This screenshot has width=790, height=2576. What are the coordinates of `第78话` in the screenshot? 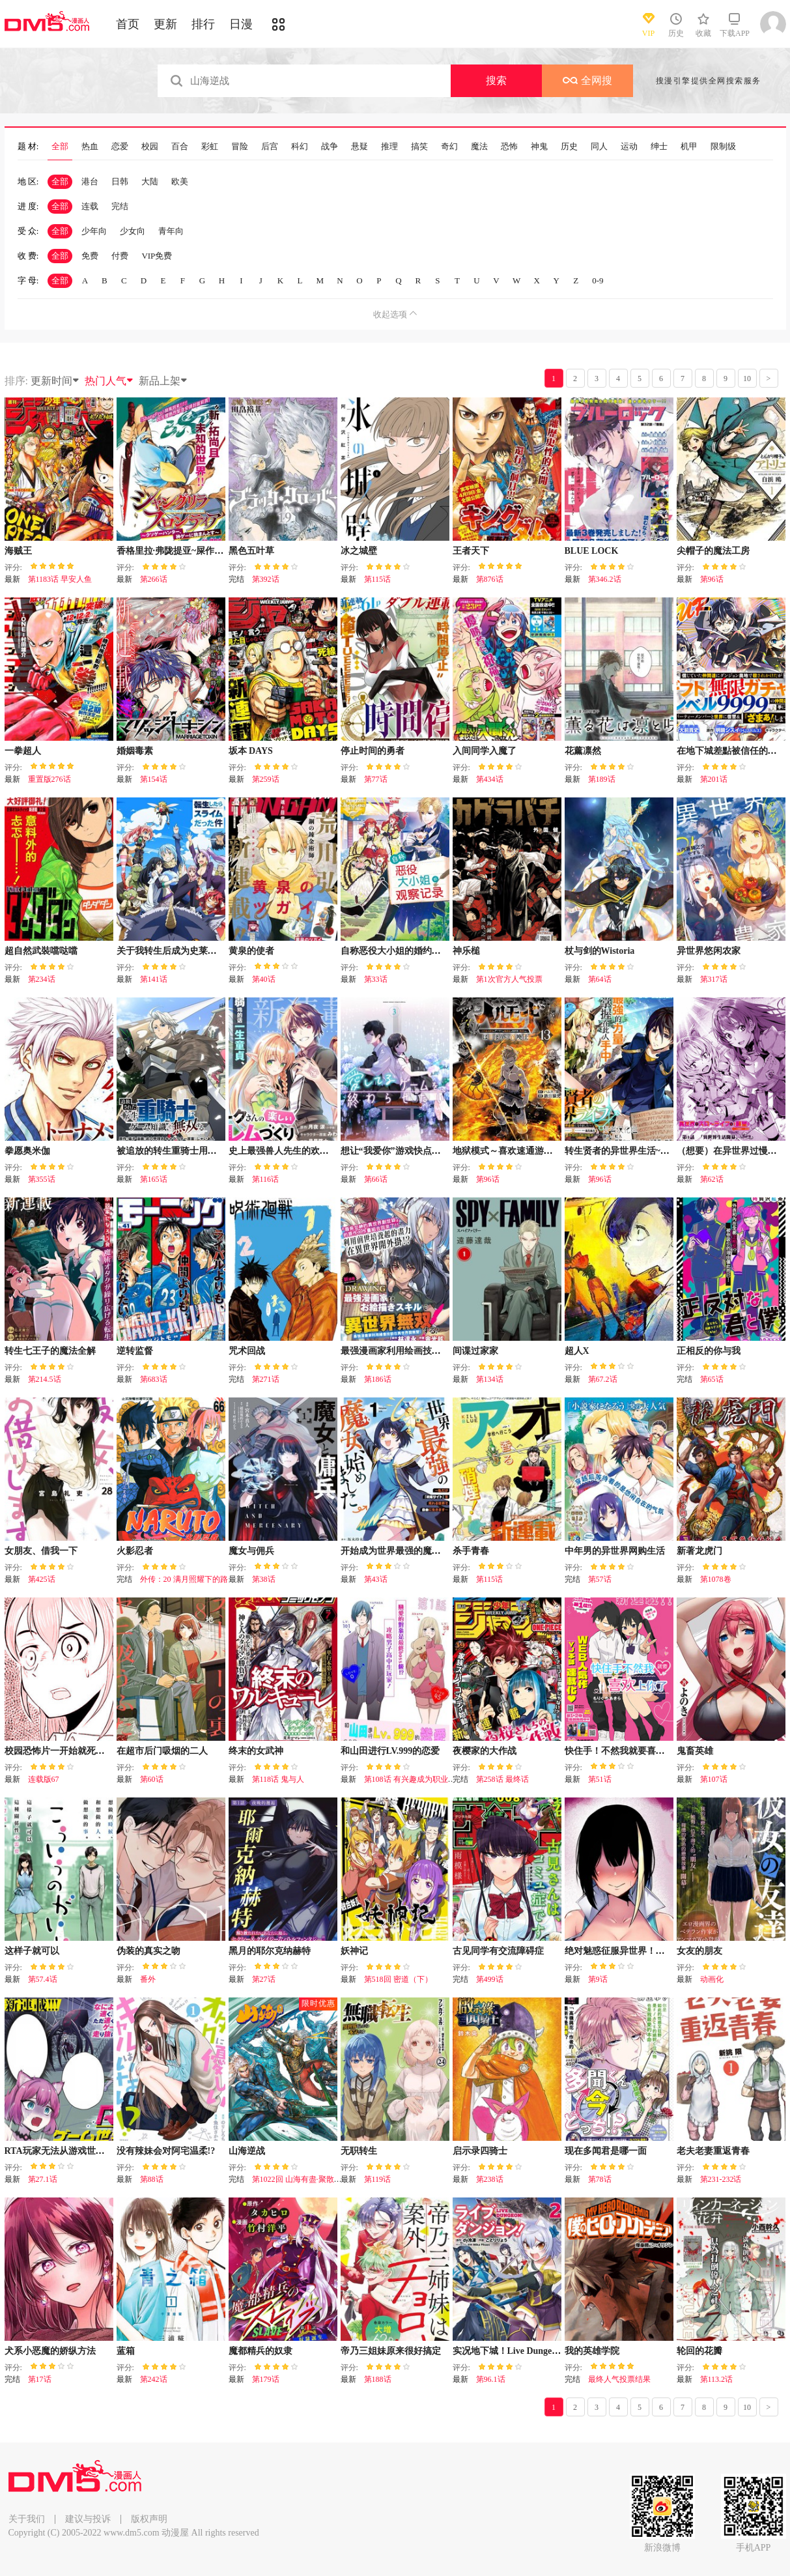 It's located at (600, 2179).